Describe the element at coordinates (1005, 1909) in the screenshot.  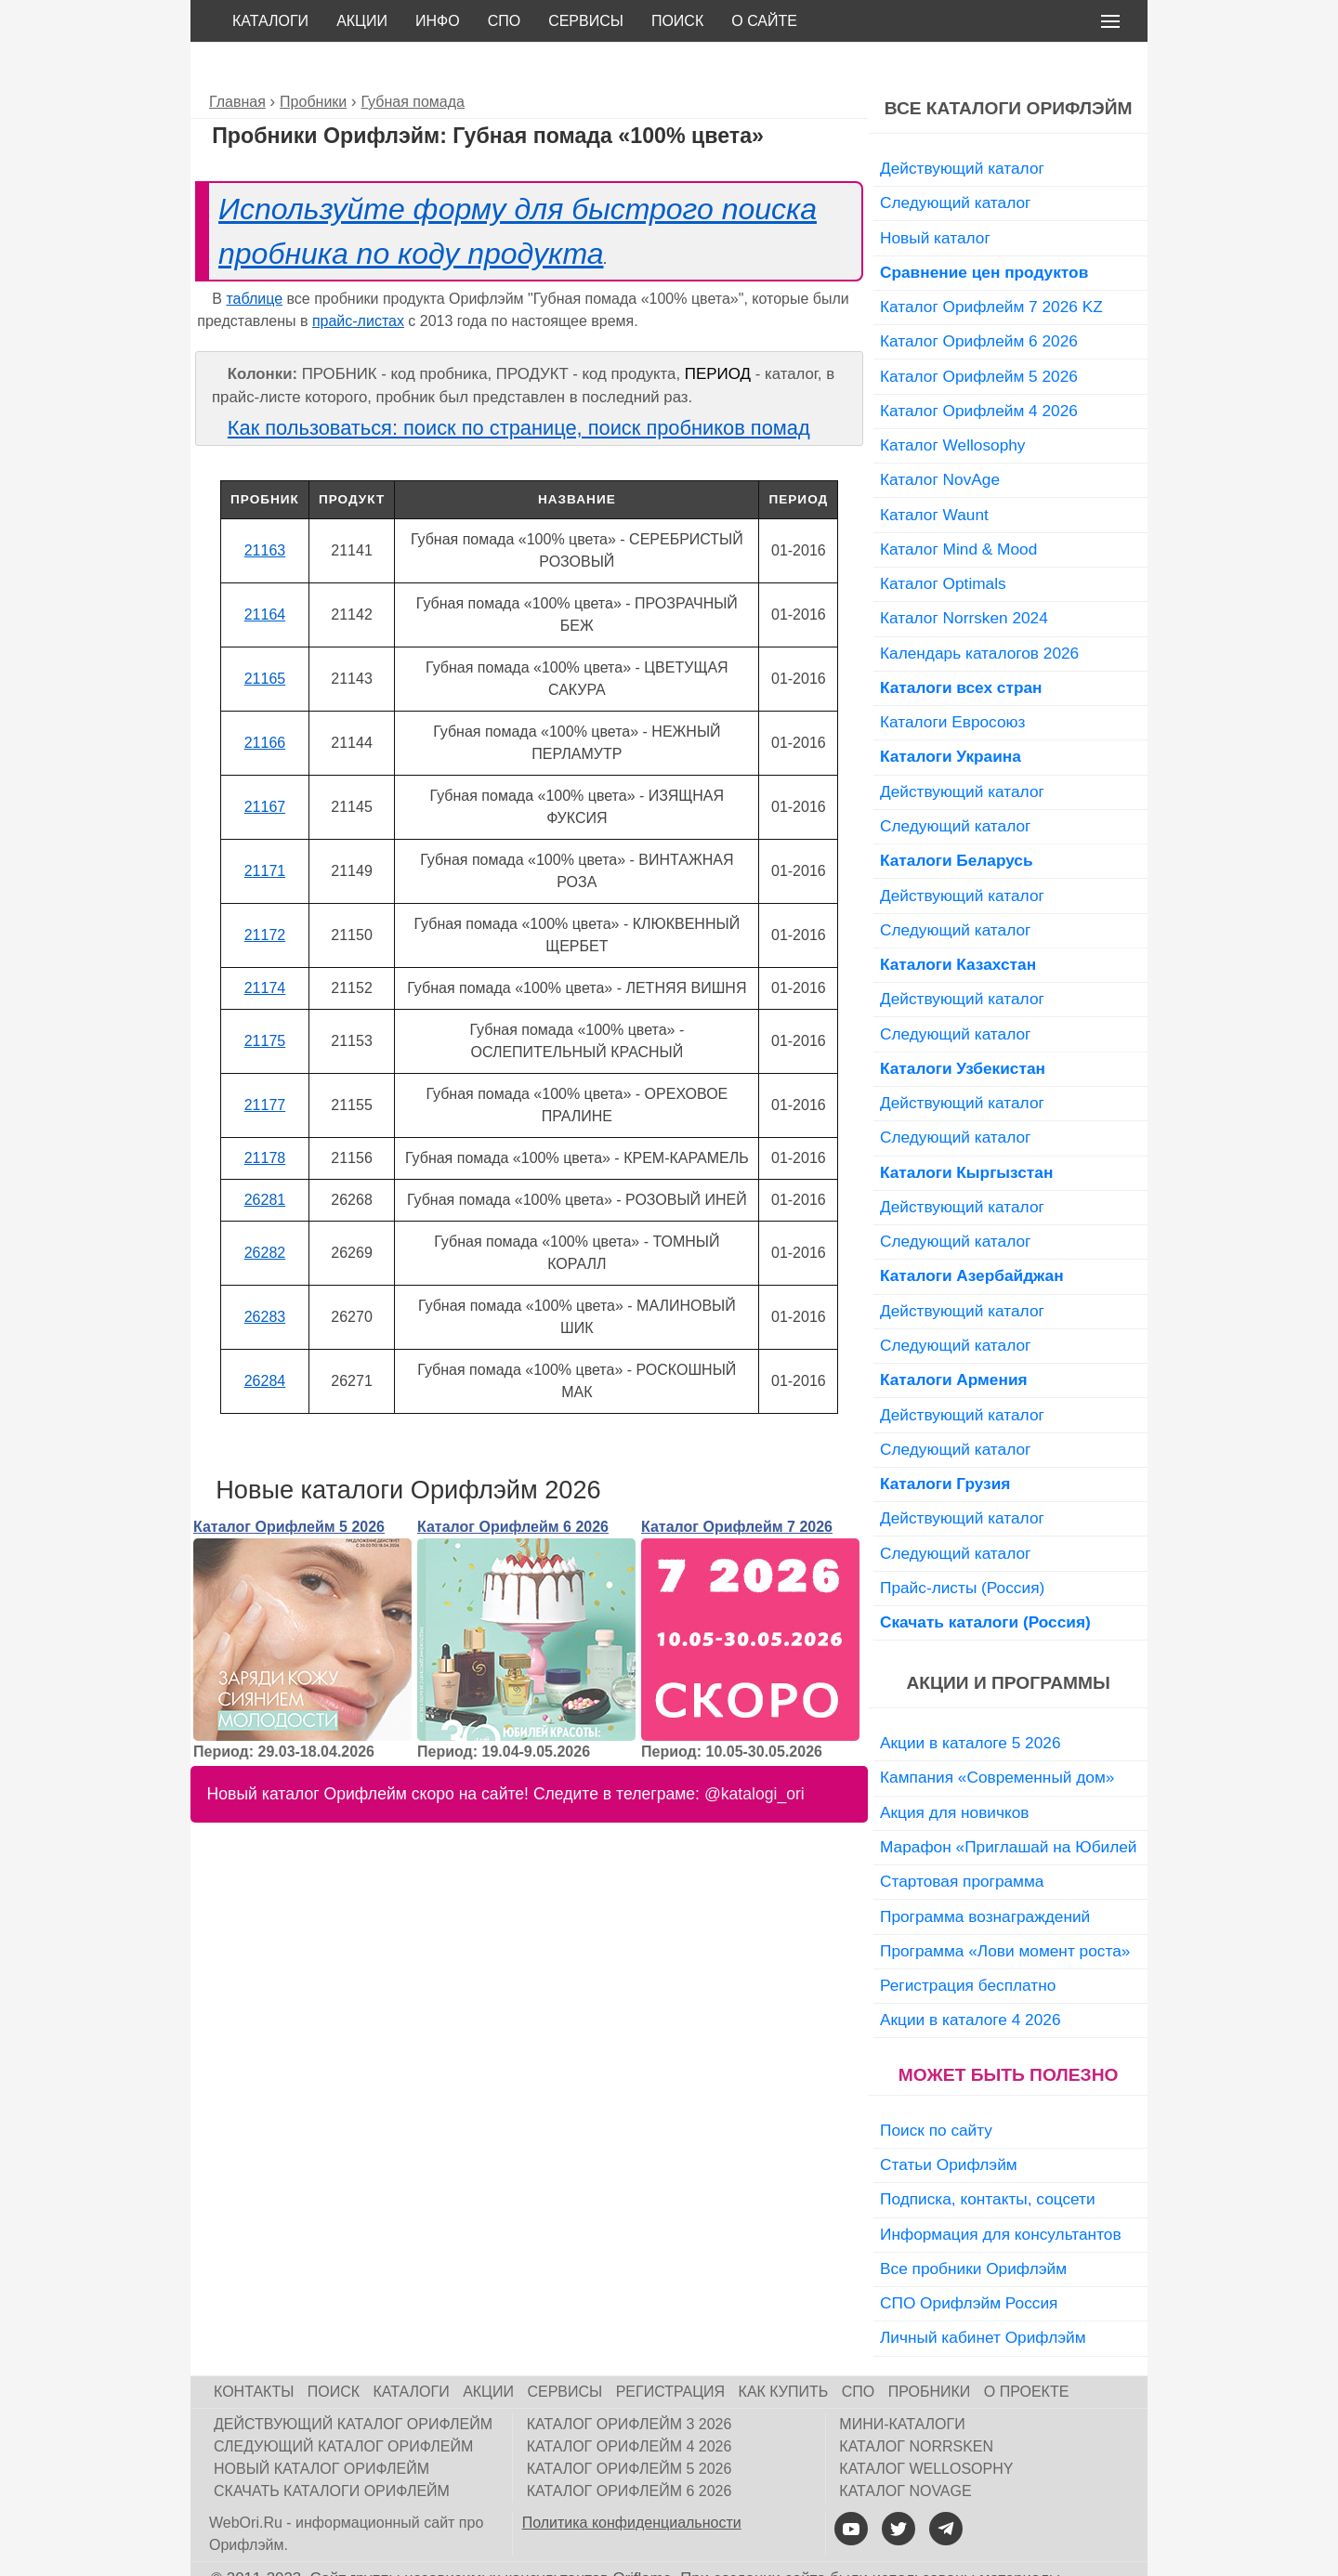
I see `Программа «Лови момент роста»` at that location.